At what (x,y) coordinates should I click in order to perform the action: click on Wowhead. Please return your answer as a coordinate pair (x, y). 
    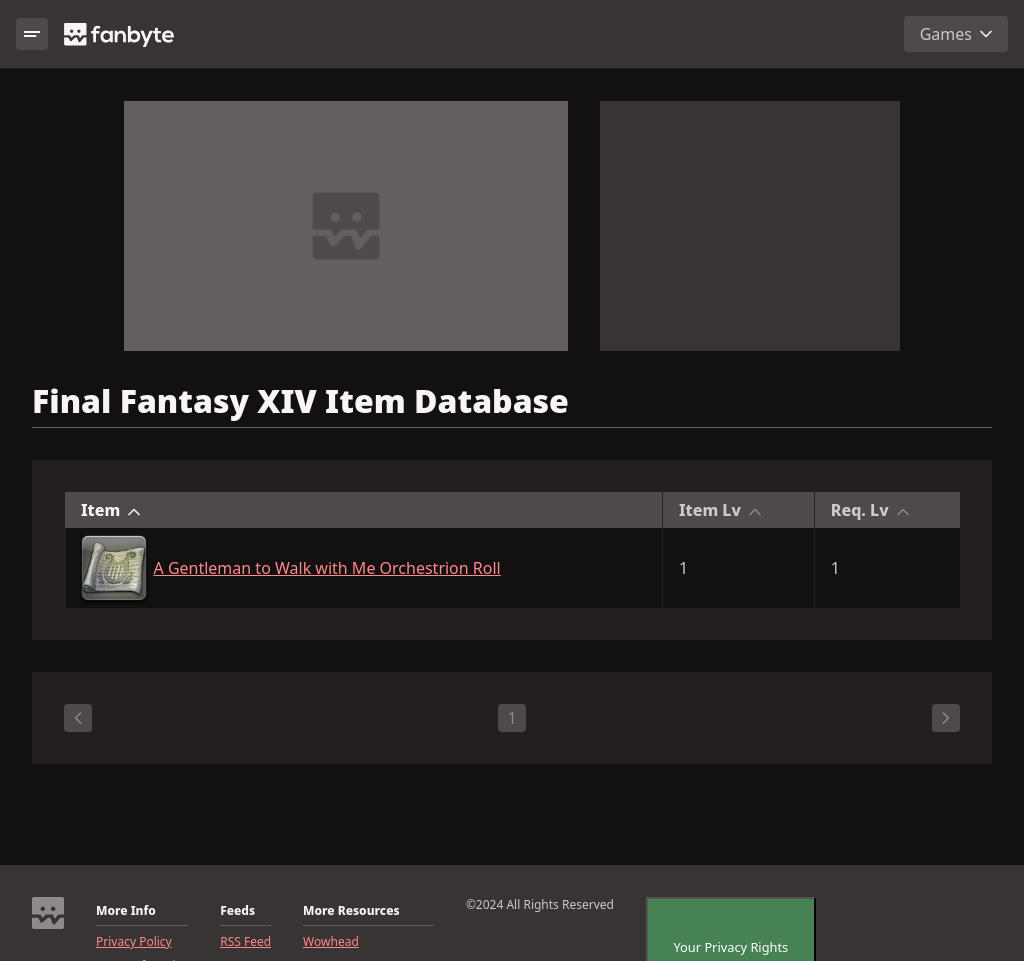
    Looking at the image, I should click on (331, 942).